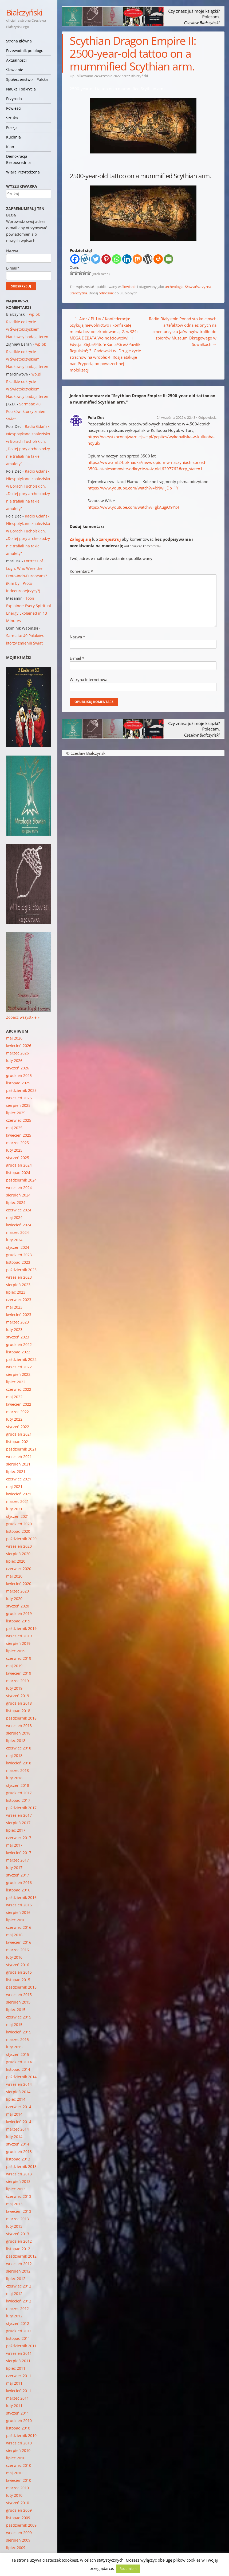  What do you see at coordinates (15, 2009) in the screenshot?
I see `lipiec 2015` at bounding box center [15, 2009].